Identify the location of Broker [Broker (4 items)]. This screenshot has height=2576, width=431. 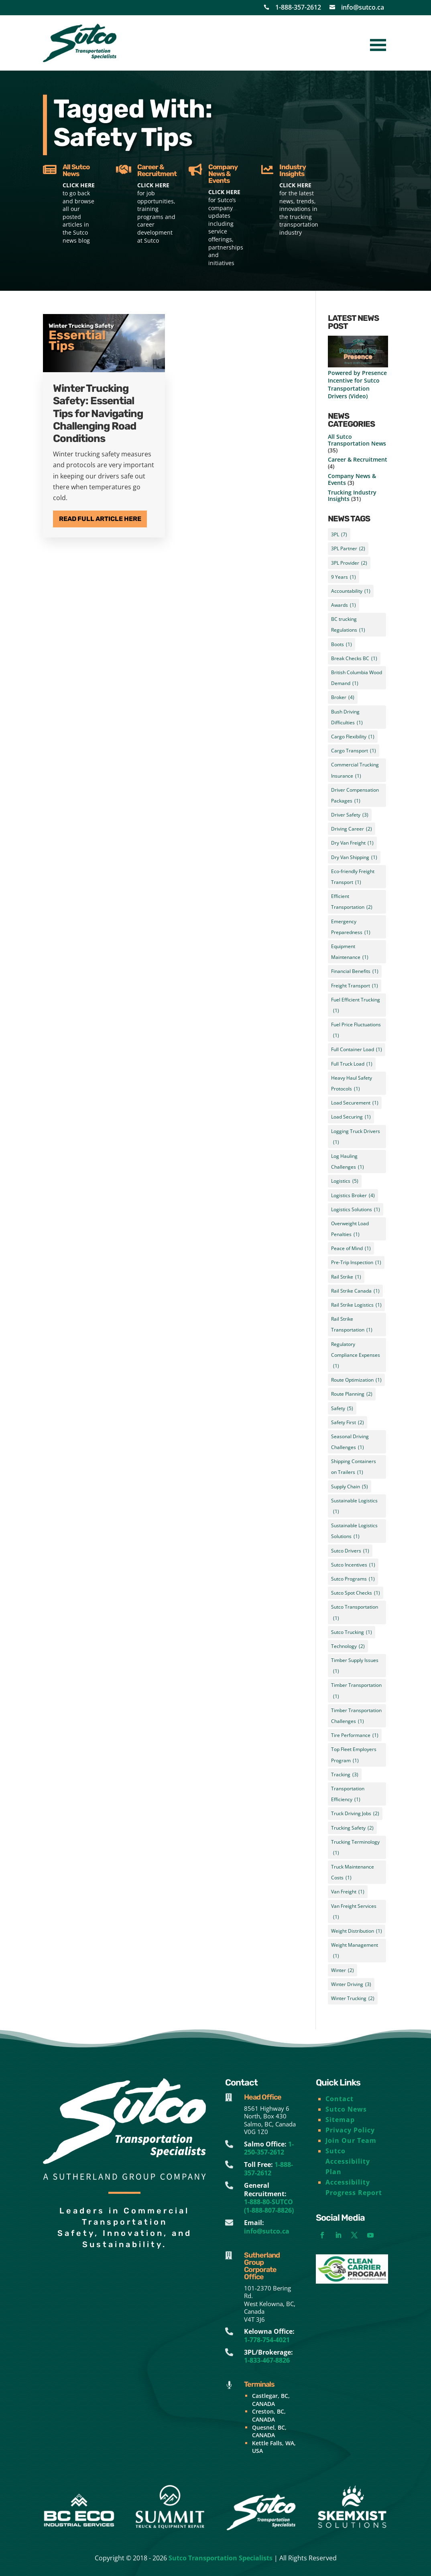
(342, 697).